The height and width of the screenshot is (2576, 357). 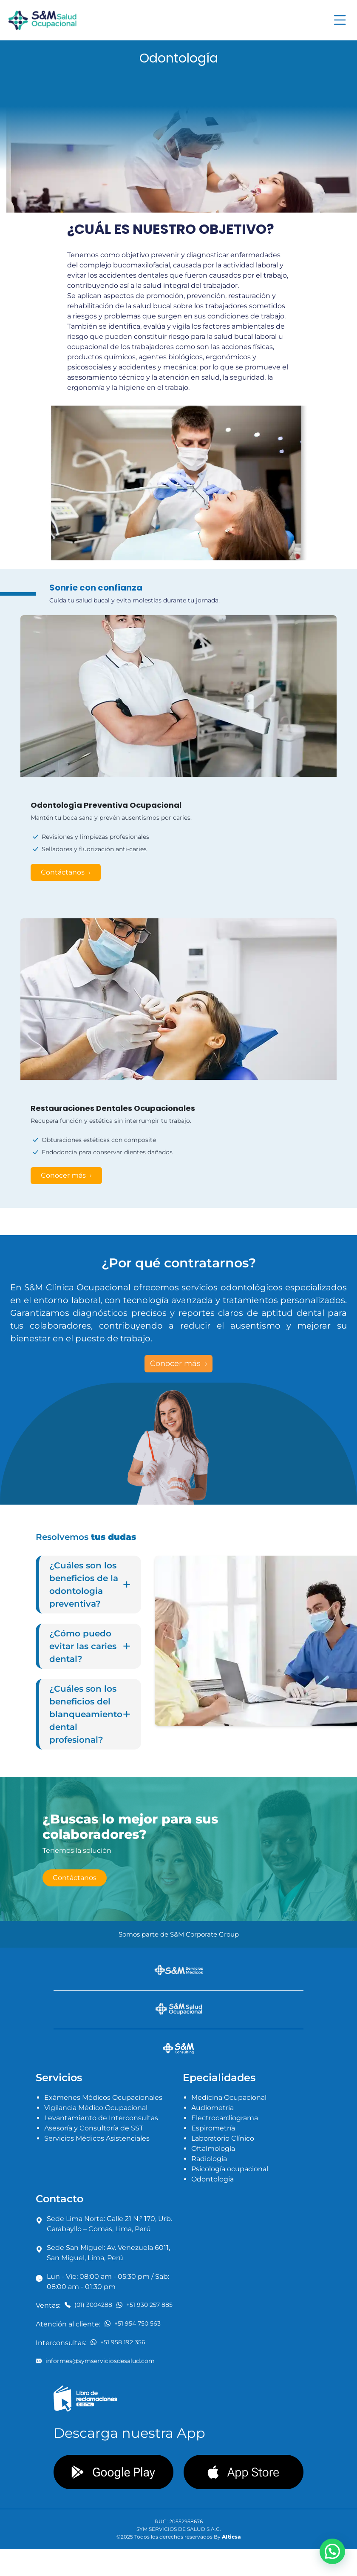 I want to click on +51 954 750 563, so click(x=133, y=2323).